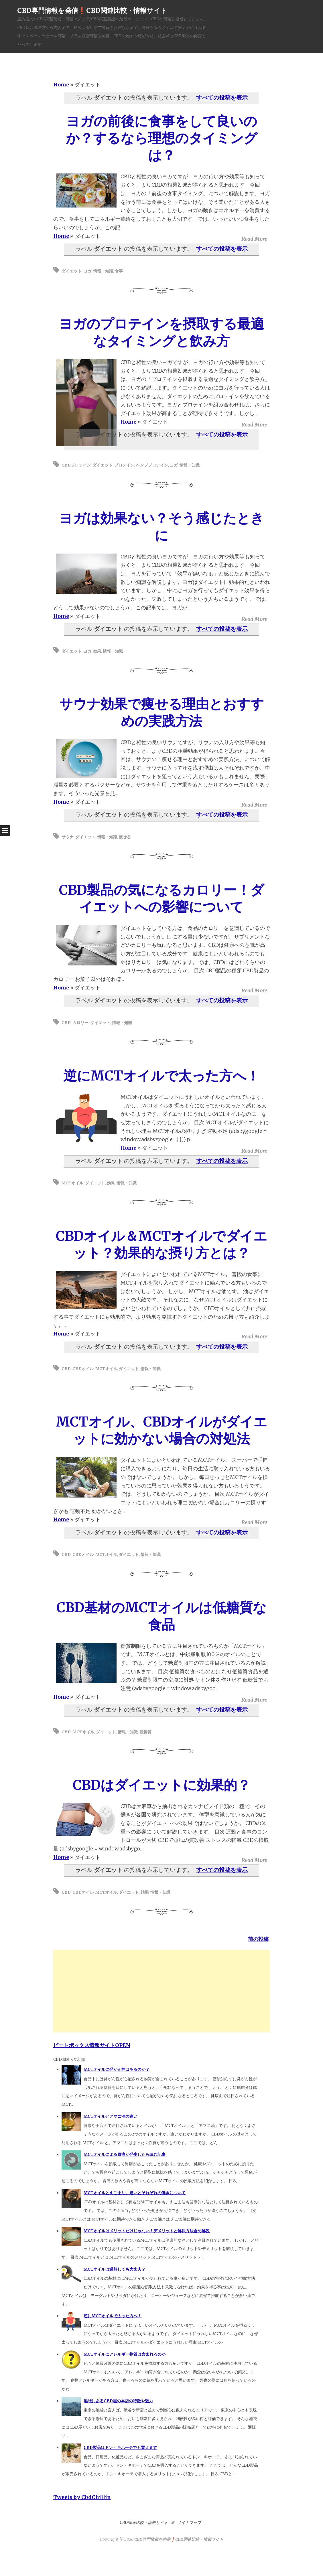 Image resolution: width=323 pixels, height=2576 pixels. Describe the element at coordinates (125, 2354) in the screenshot. I see `MCTオイルにアレルギー物質は含まれるのか` at that location.